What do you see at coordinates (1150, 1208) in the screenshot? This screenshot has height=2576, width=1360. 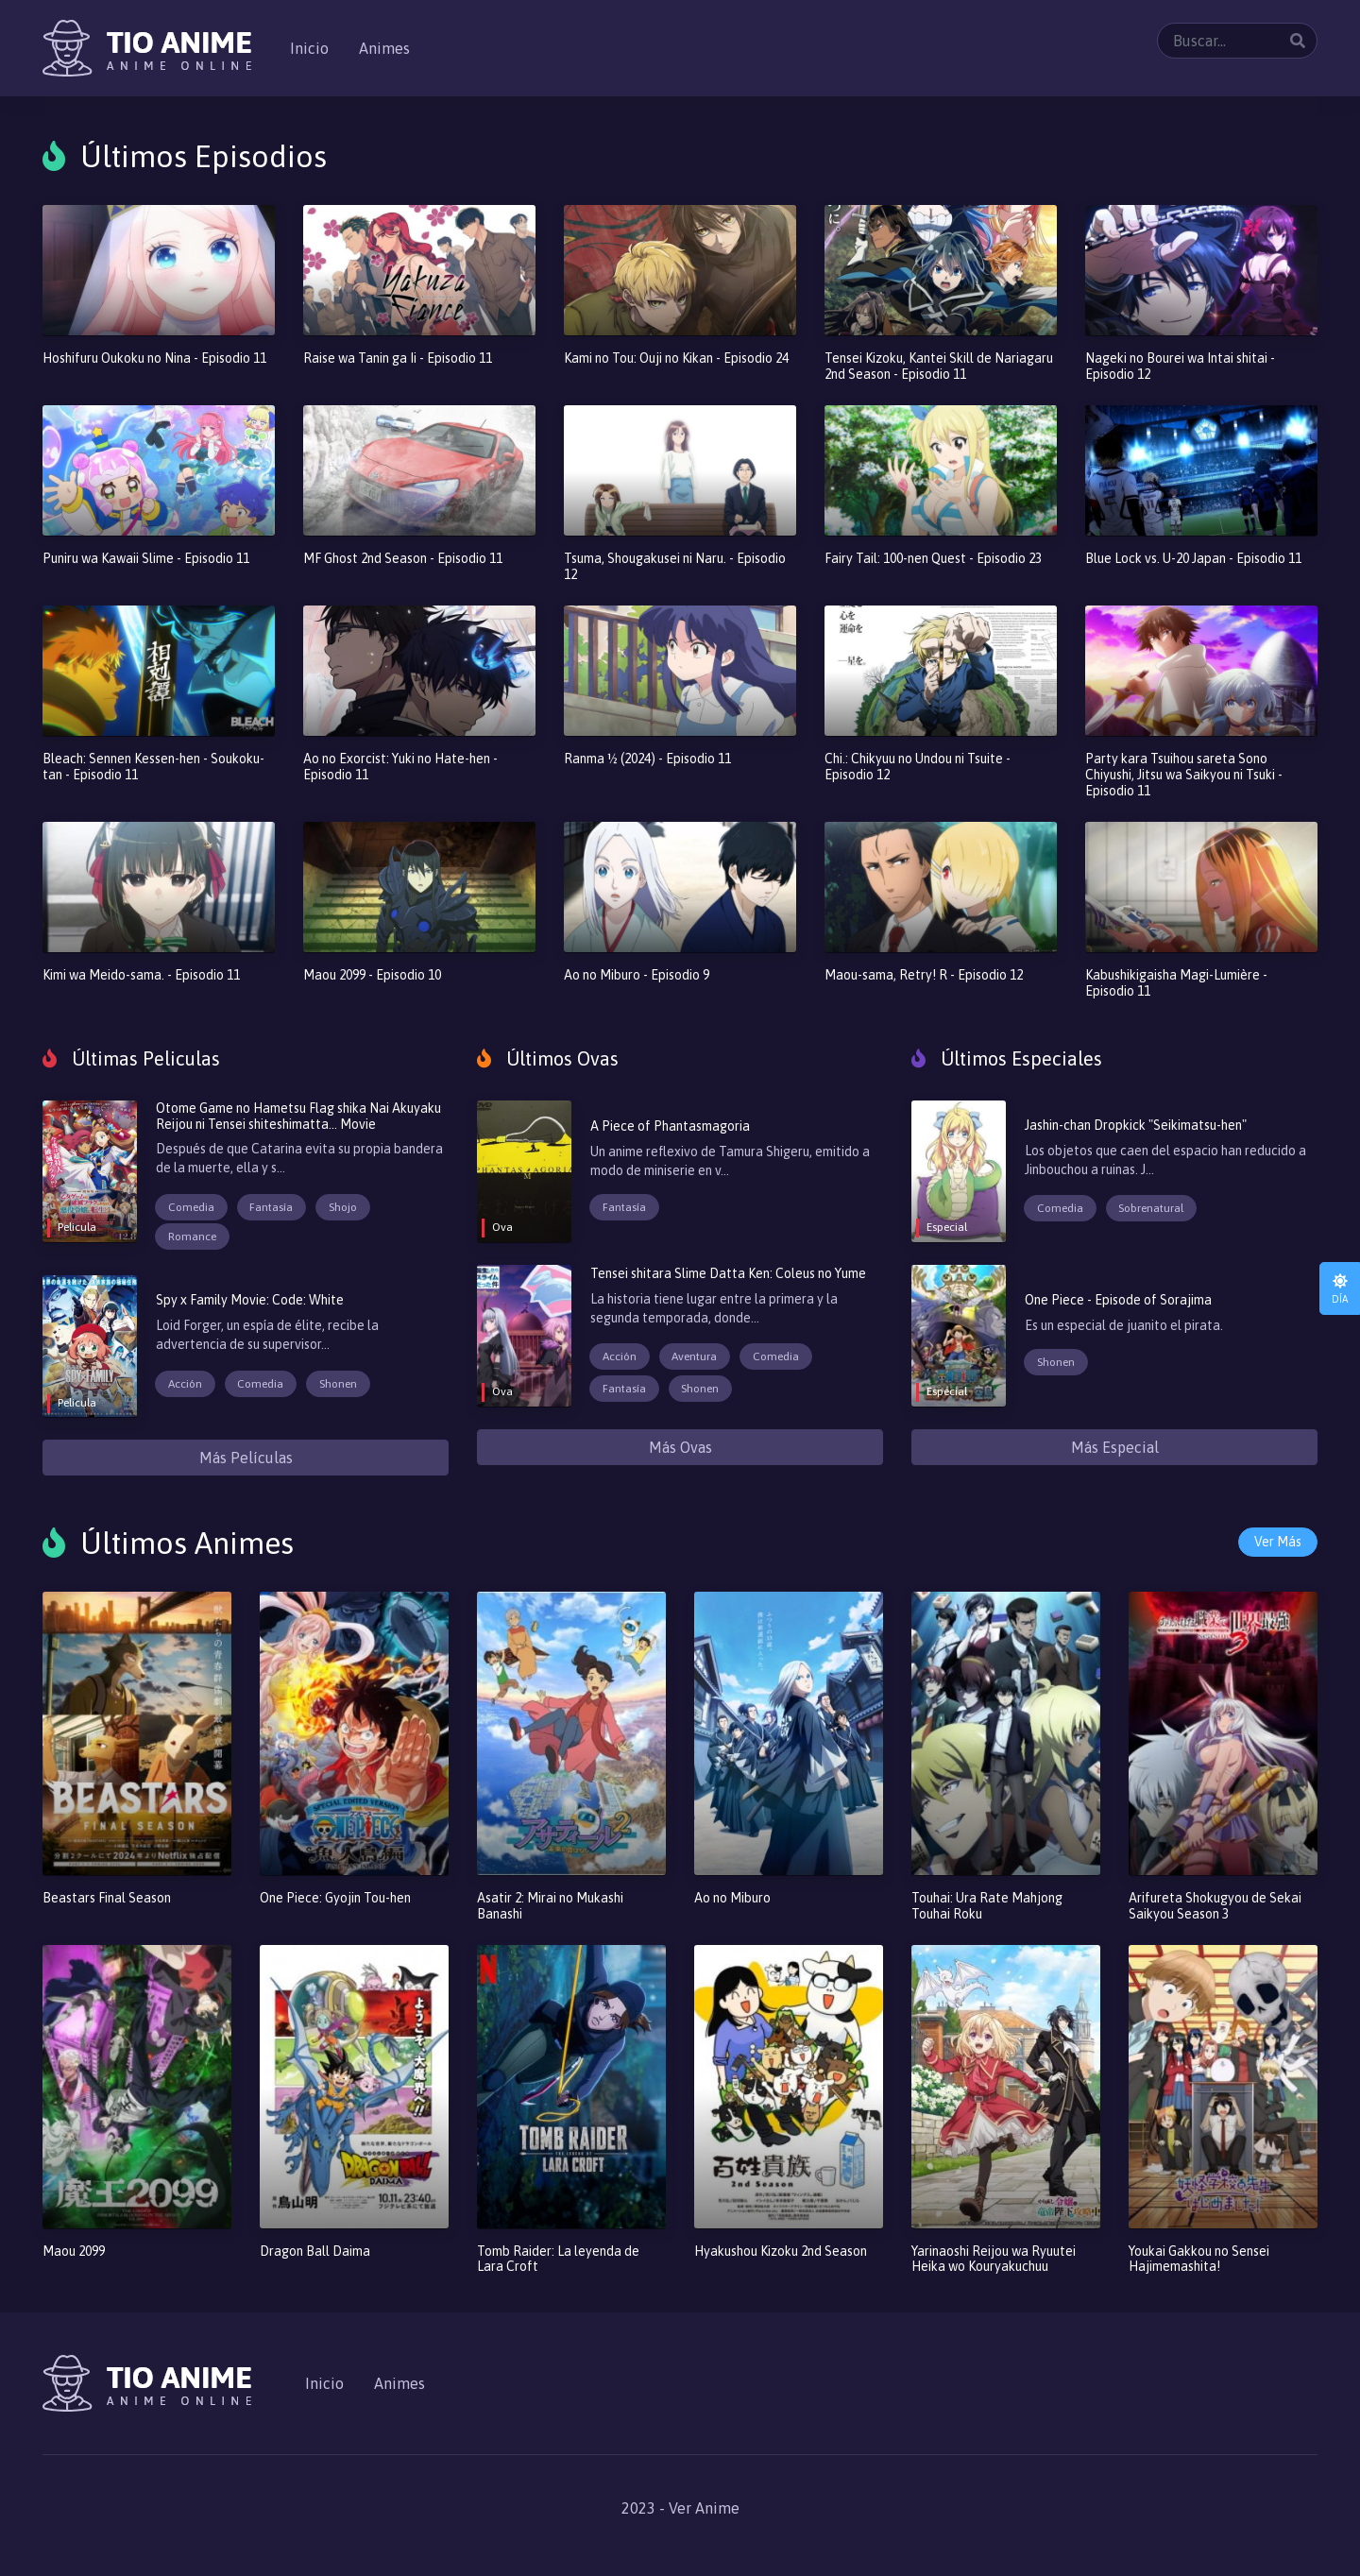 I see `Sobrenatural` at bounding box center [1150, 1208].